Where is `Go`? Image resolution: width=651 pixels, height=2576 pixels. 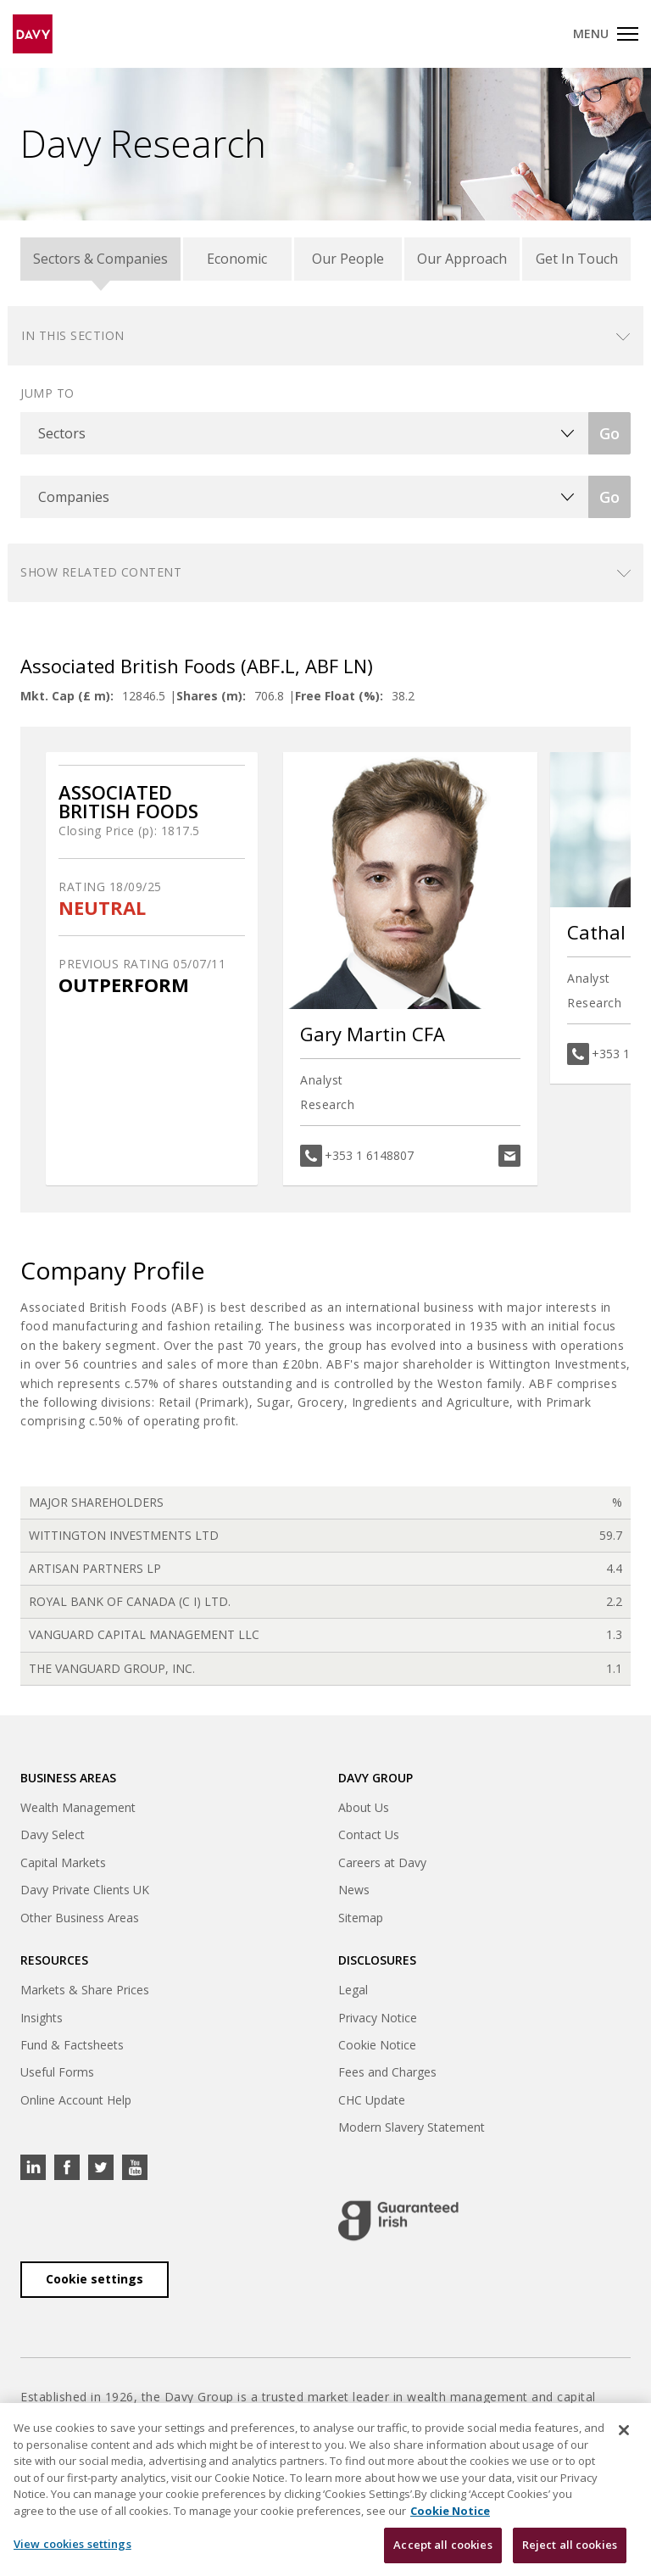 Go is located at coordinates (609, 433).